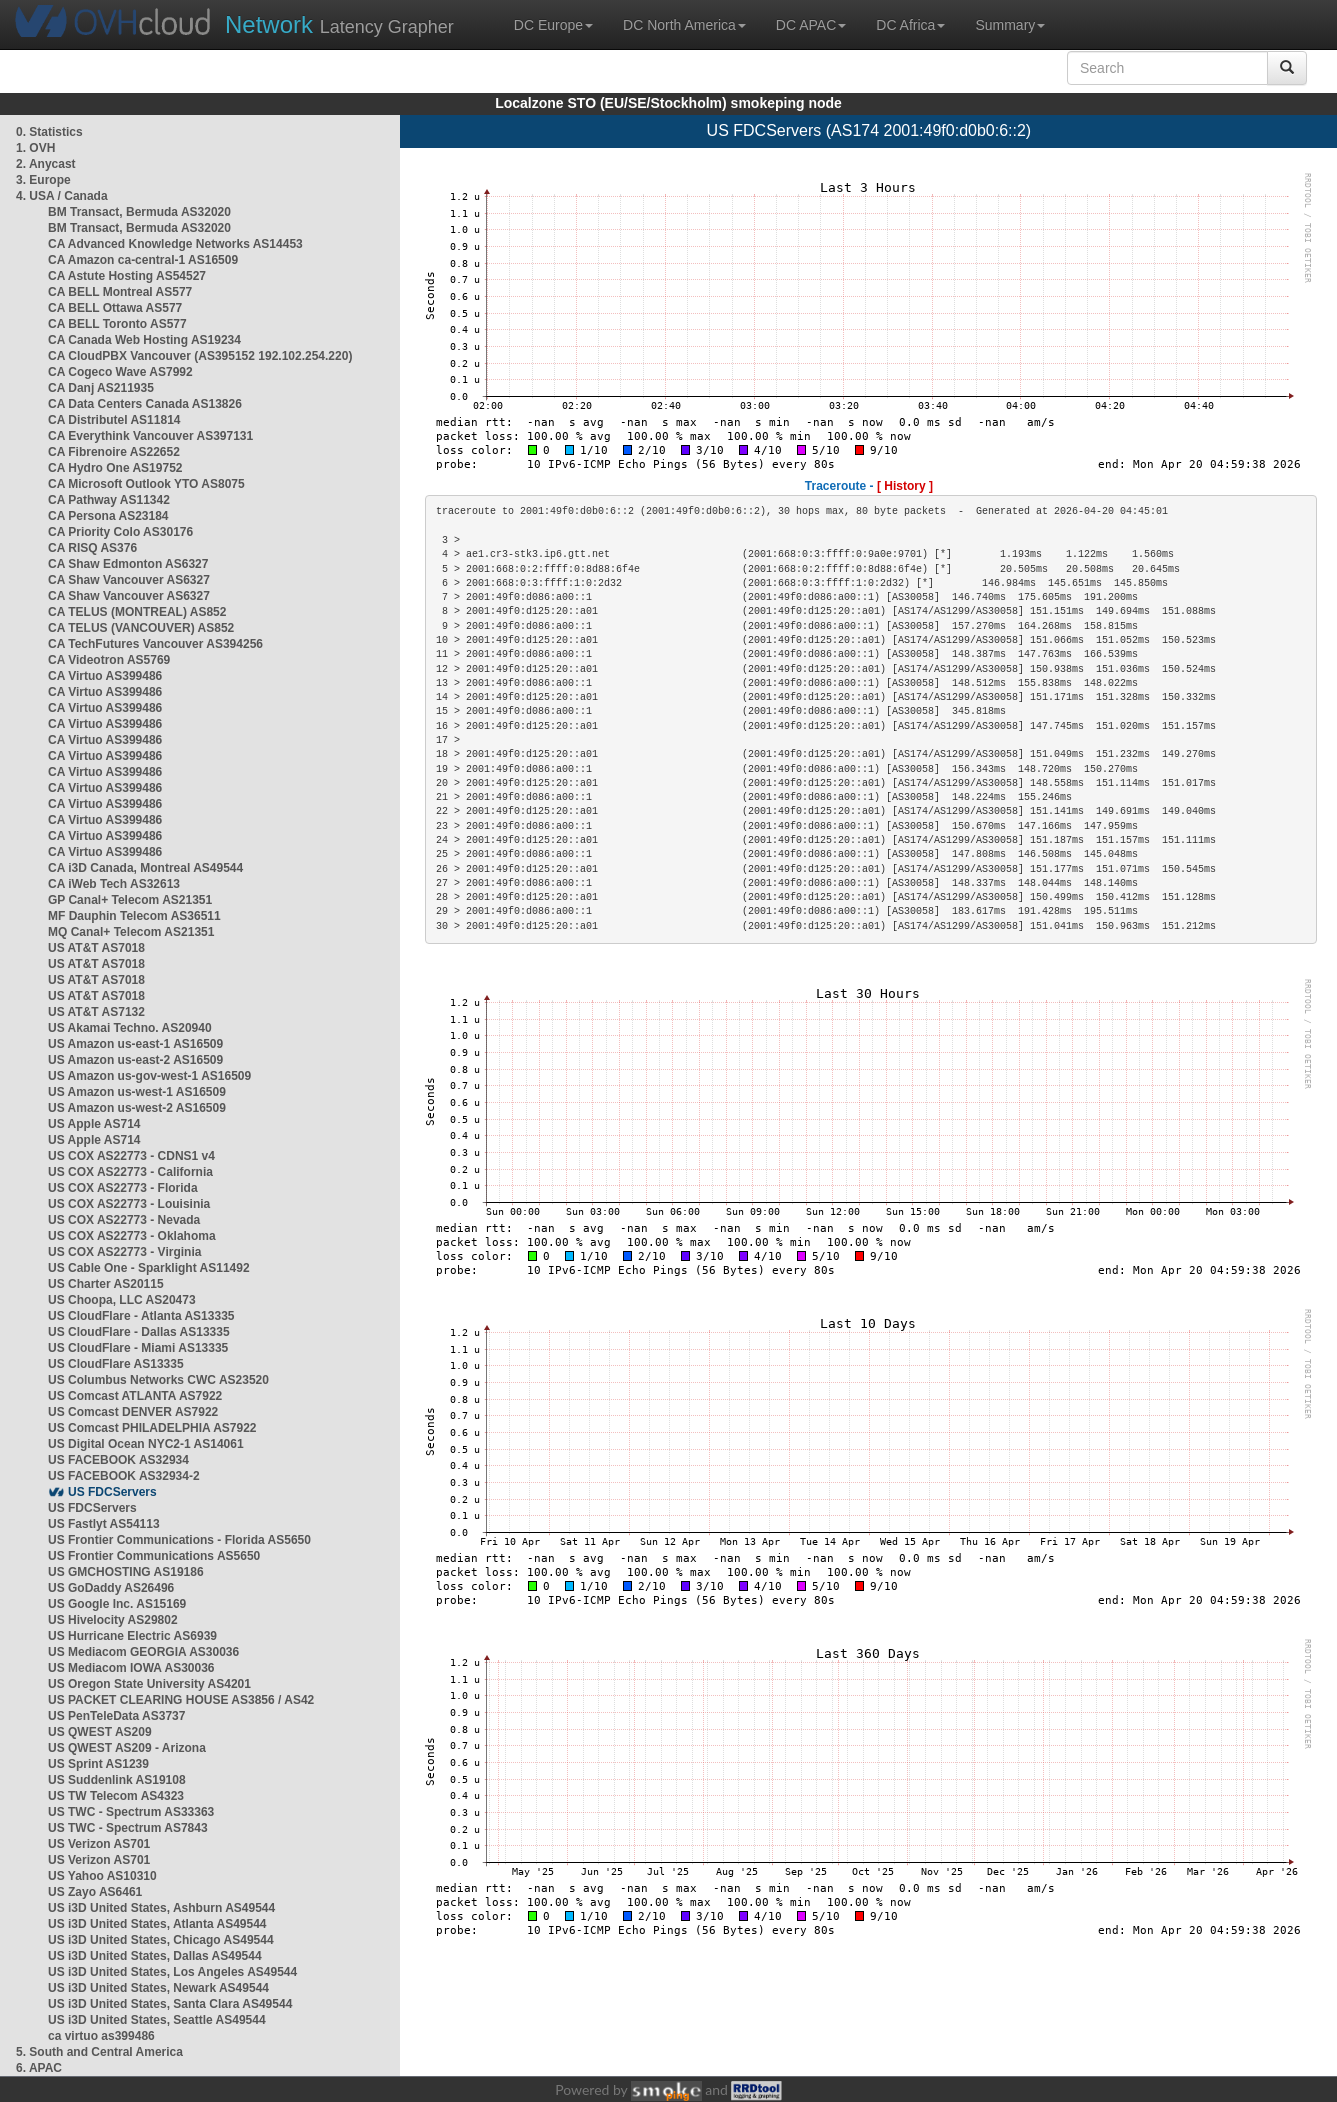 The image size is (1337, 2102). I want to click on US COX AS22773 - Nevada, so click(124, 1220).